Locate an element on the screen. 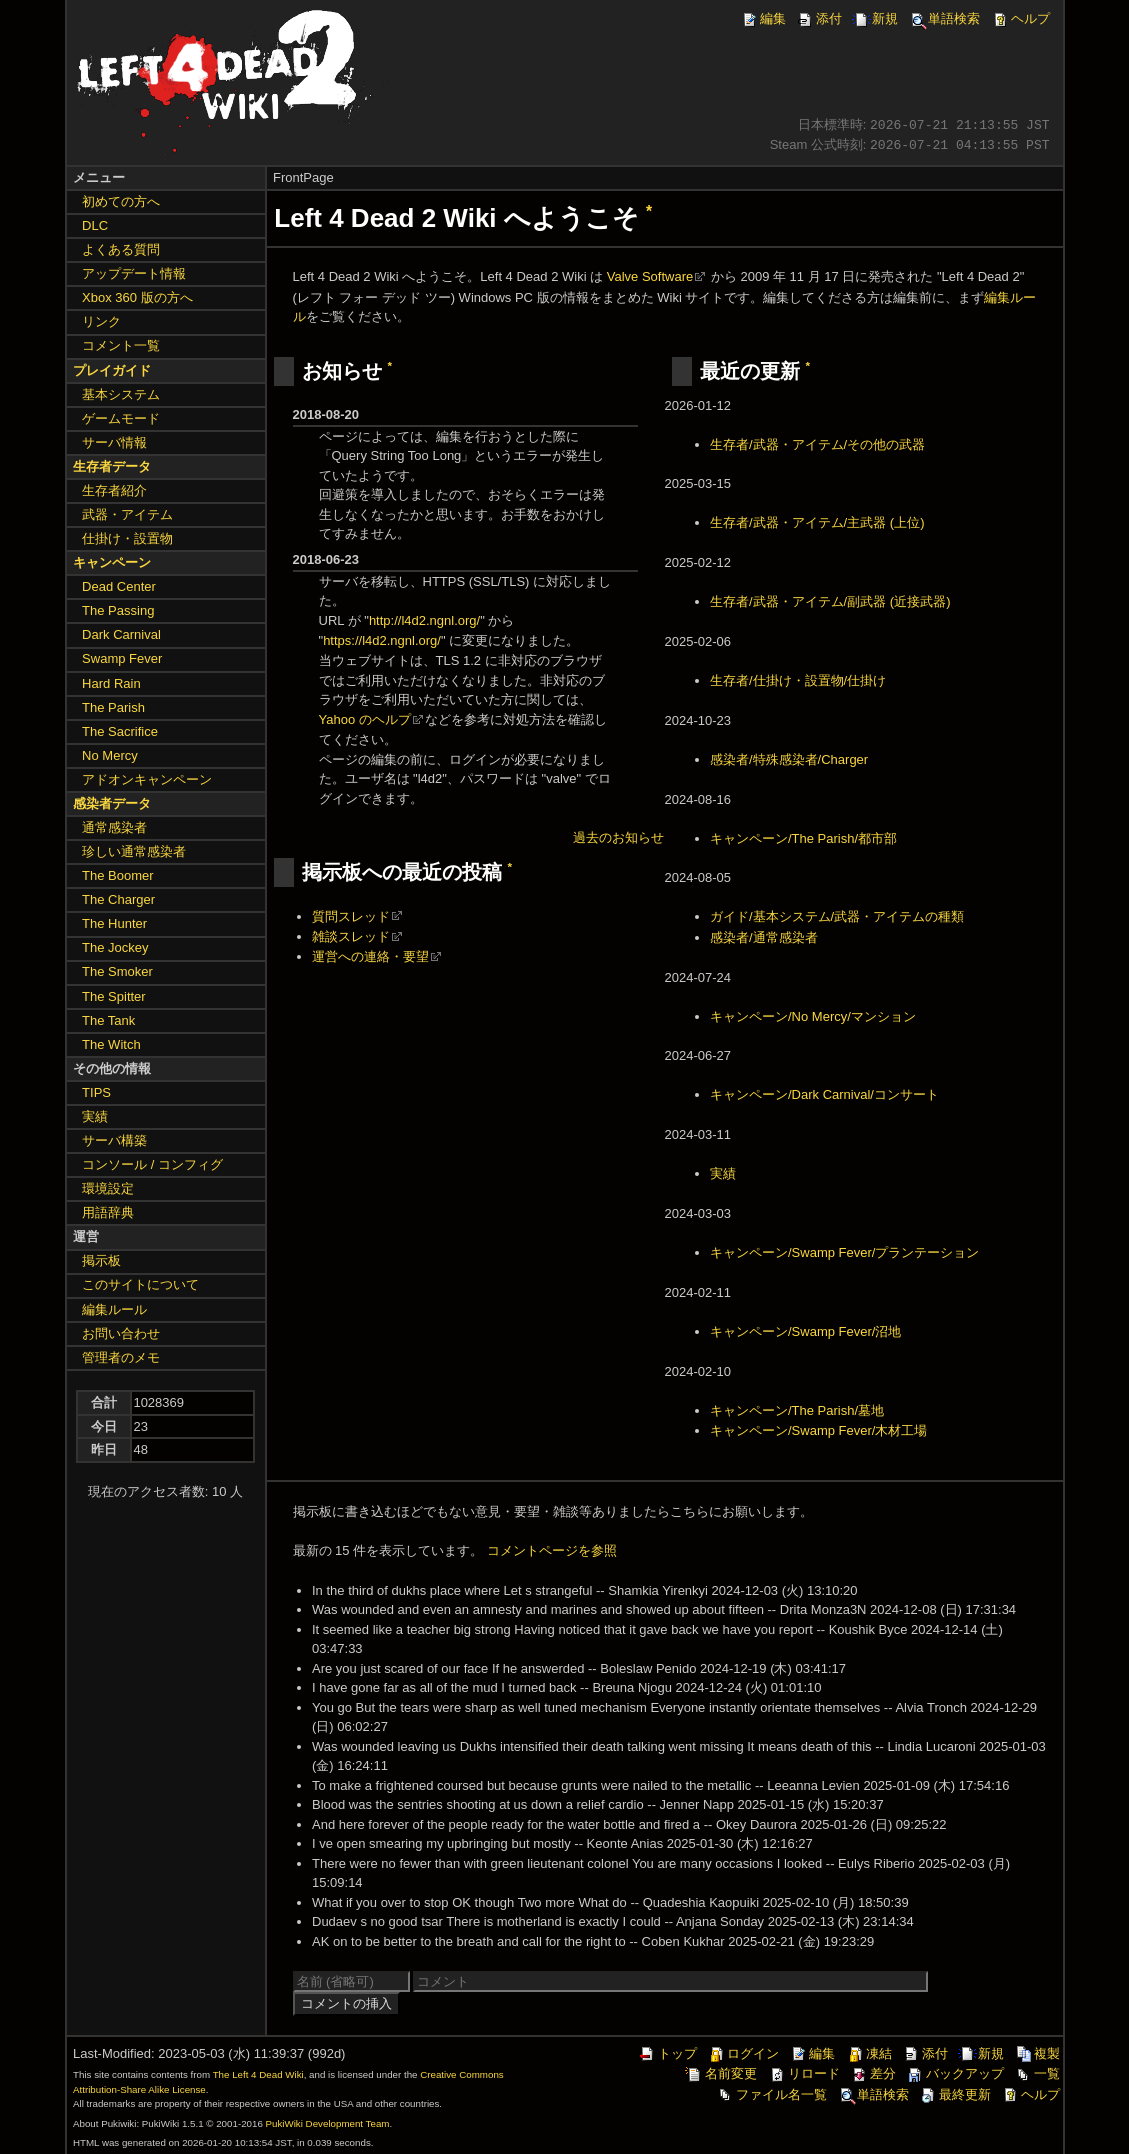 This screenshot has width=1129, height=2154. The Boomer is located at coordinates (118, 875).